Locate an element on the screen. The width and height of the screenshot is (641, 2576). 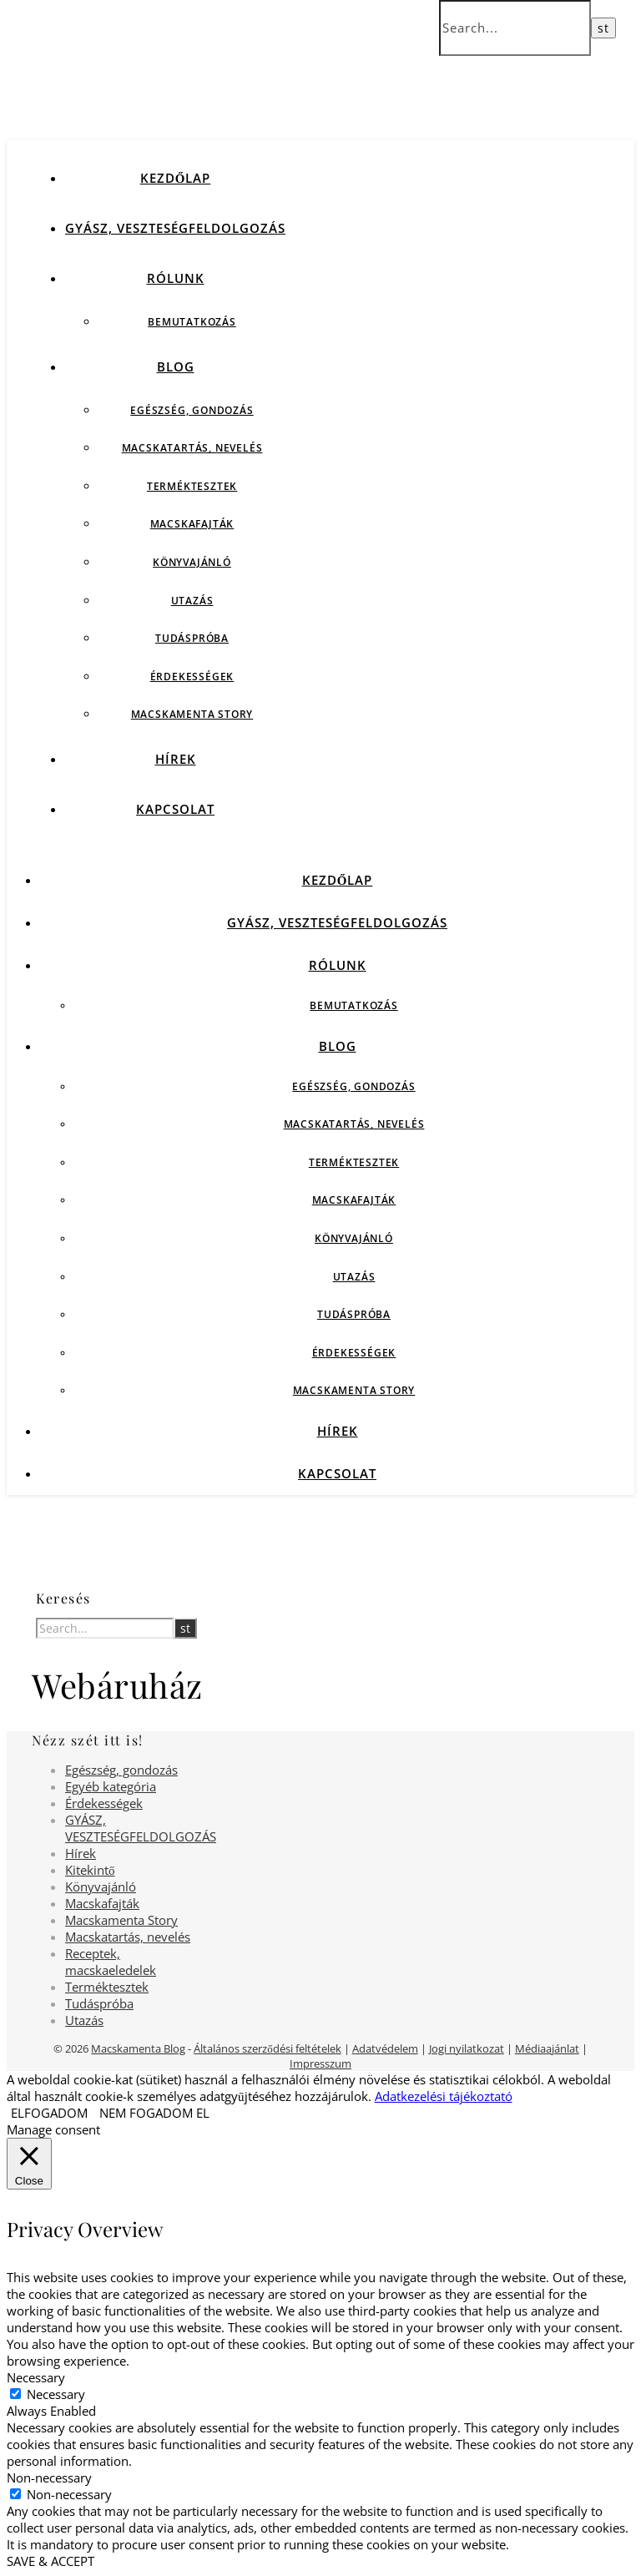
Kapcsolat is located at coordinates (175, 809).